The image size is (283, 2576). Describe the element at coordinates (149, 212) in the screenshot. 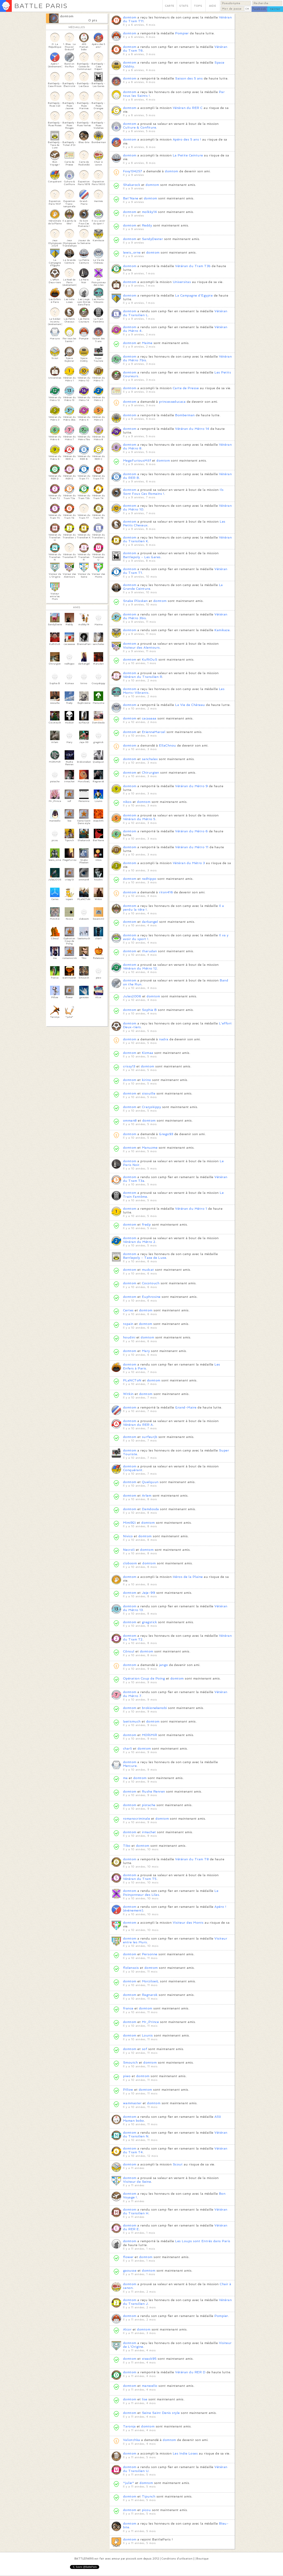

I see `molkky14` at that location.